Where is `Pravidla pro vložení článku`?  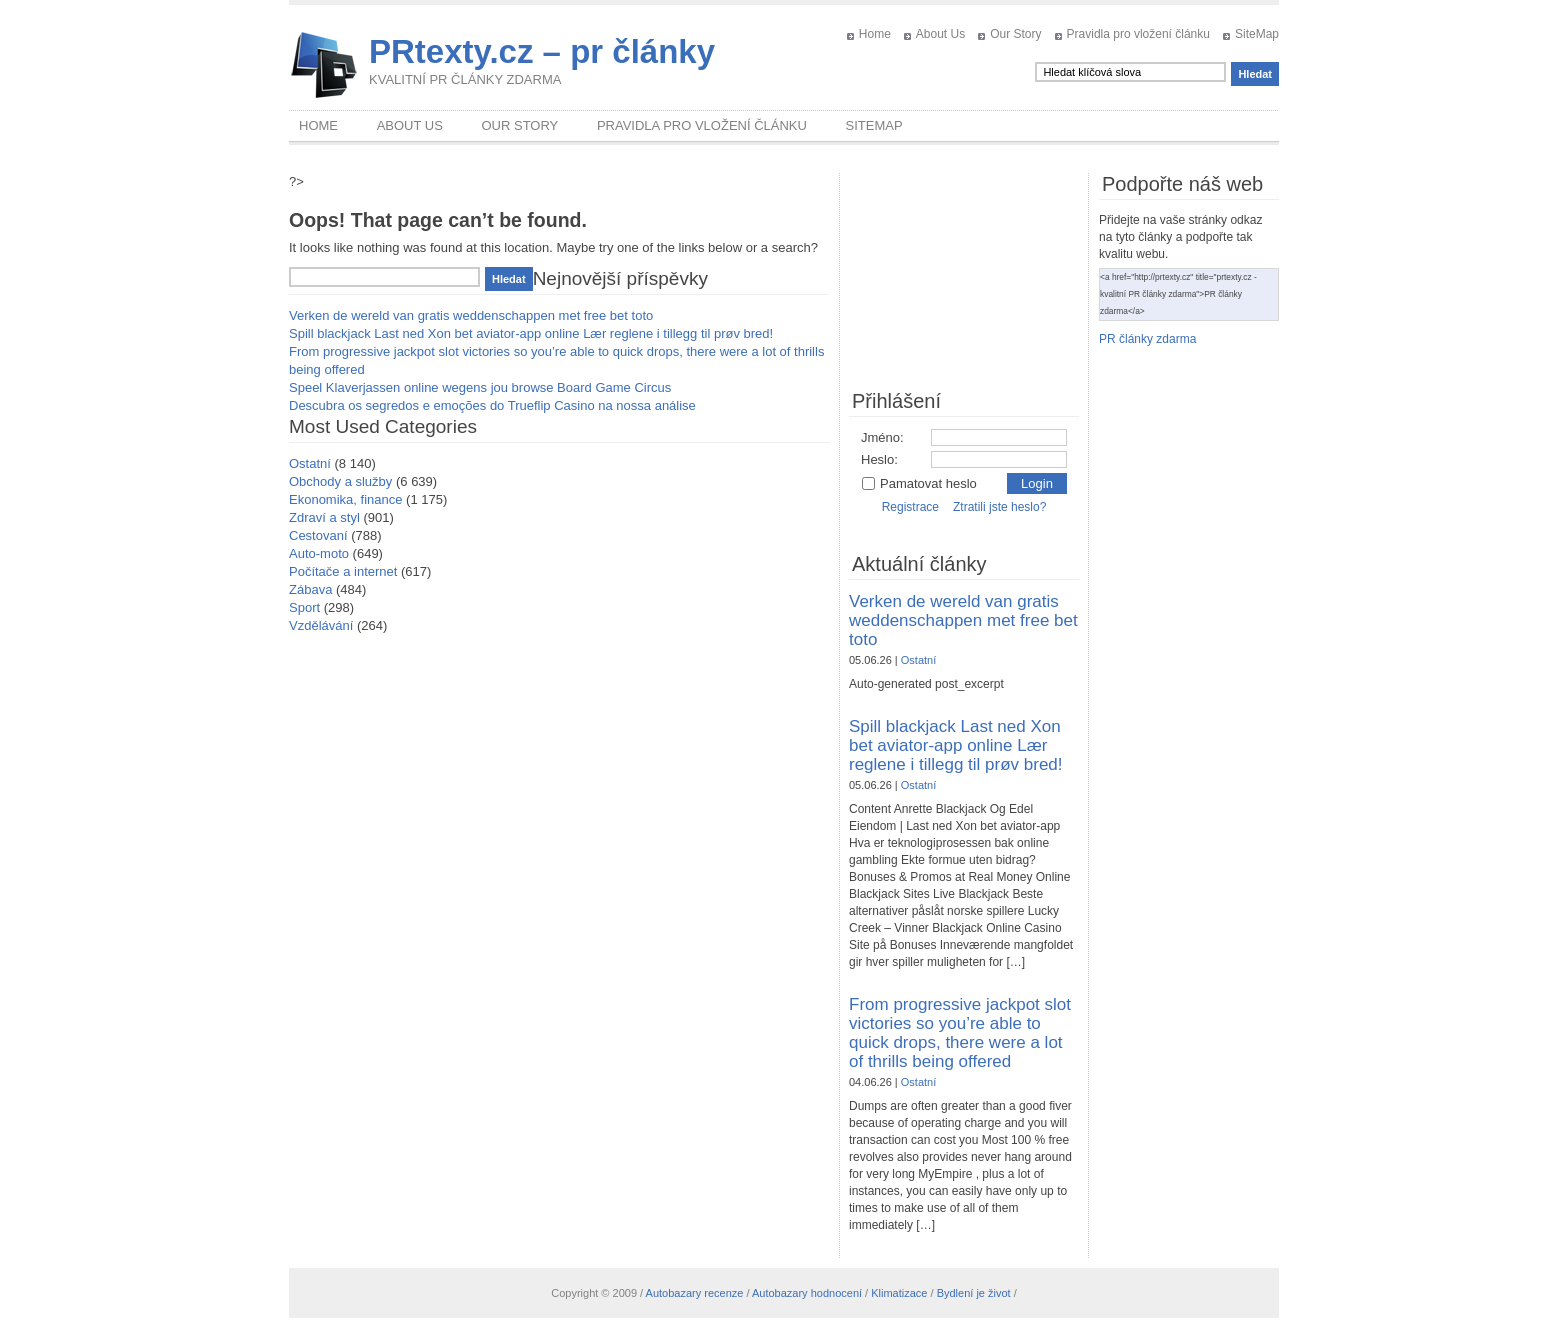
Pravidla pro vložení článku is located at coordinates (1138, 34).